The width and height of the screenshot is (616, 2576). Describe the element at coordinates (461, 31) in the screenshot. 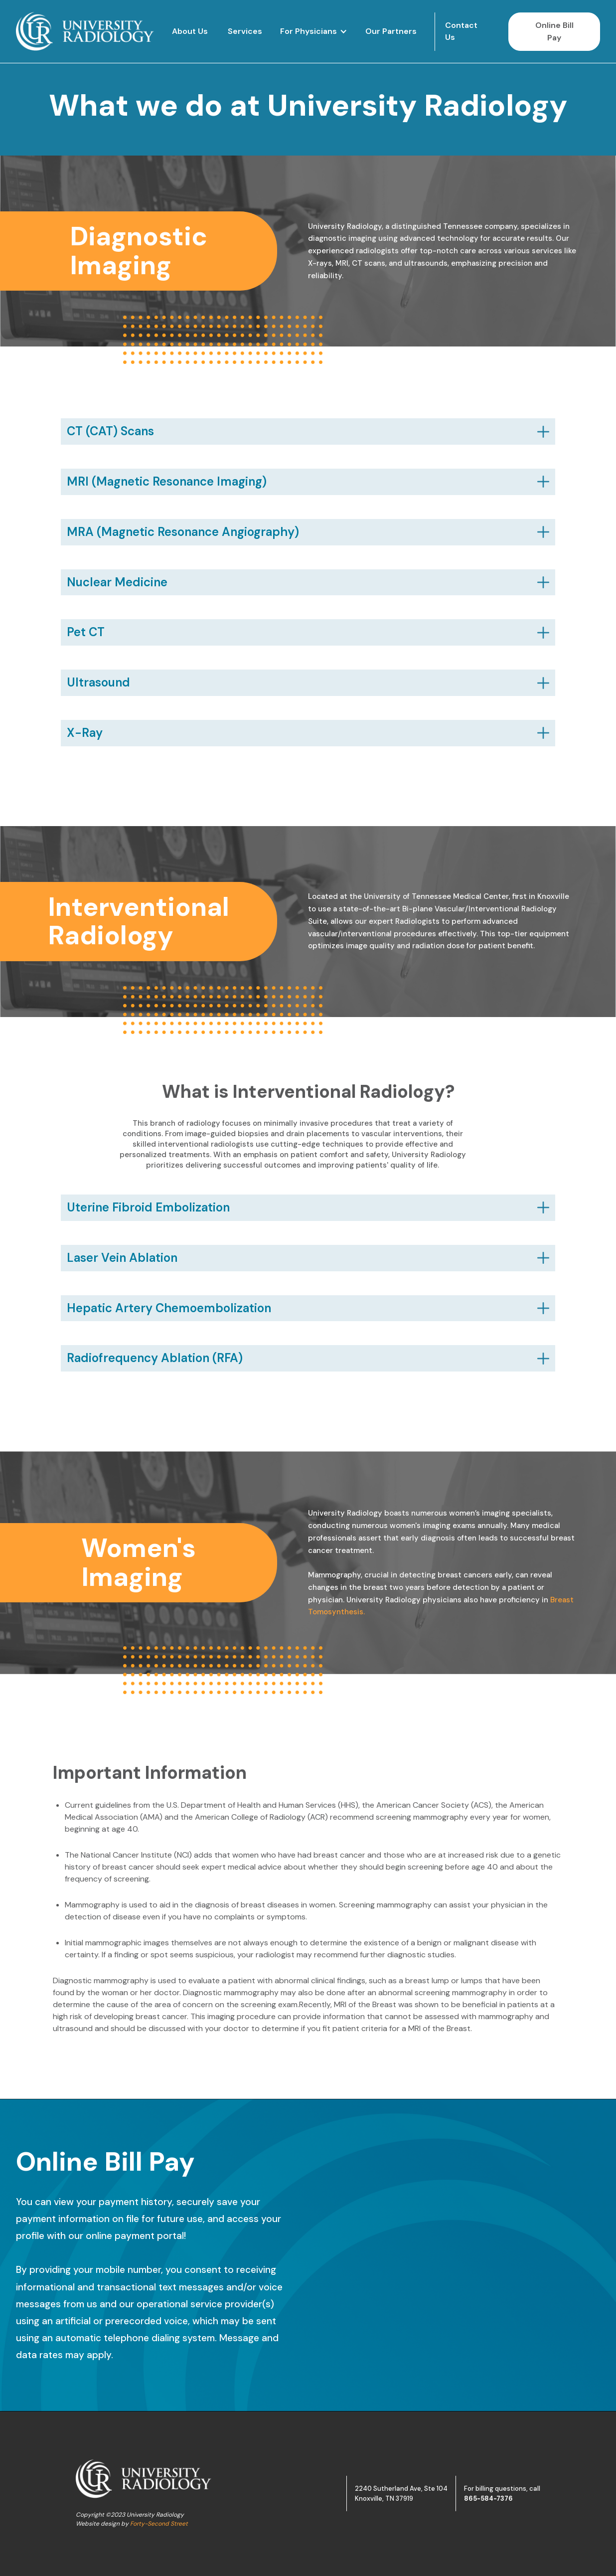

I see `Contact Us` at that location.